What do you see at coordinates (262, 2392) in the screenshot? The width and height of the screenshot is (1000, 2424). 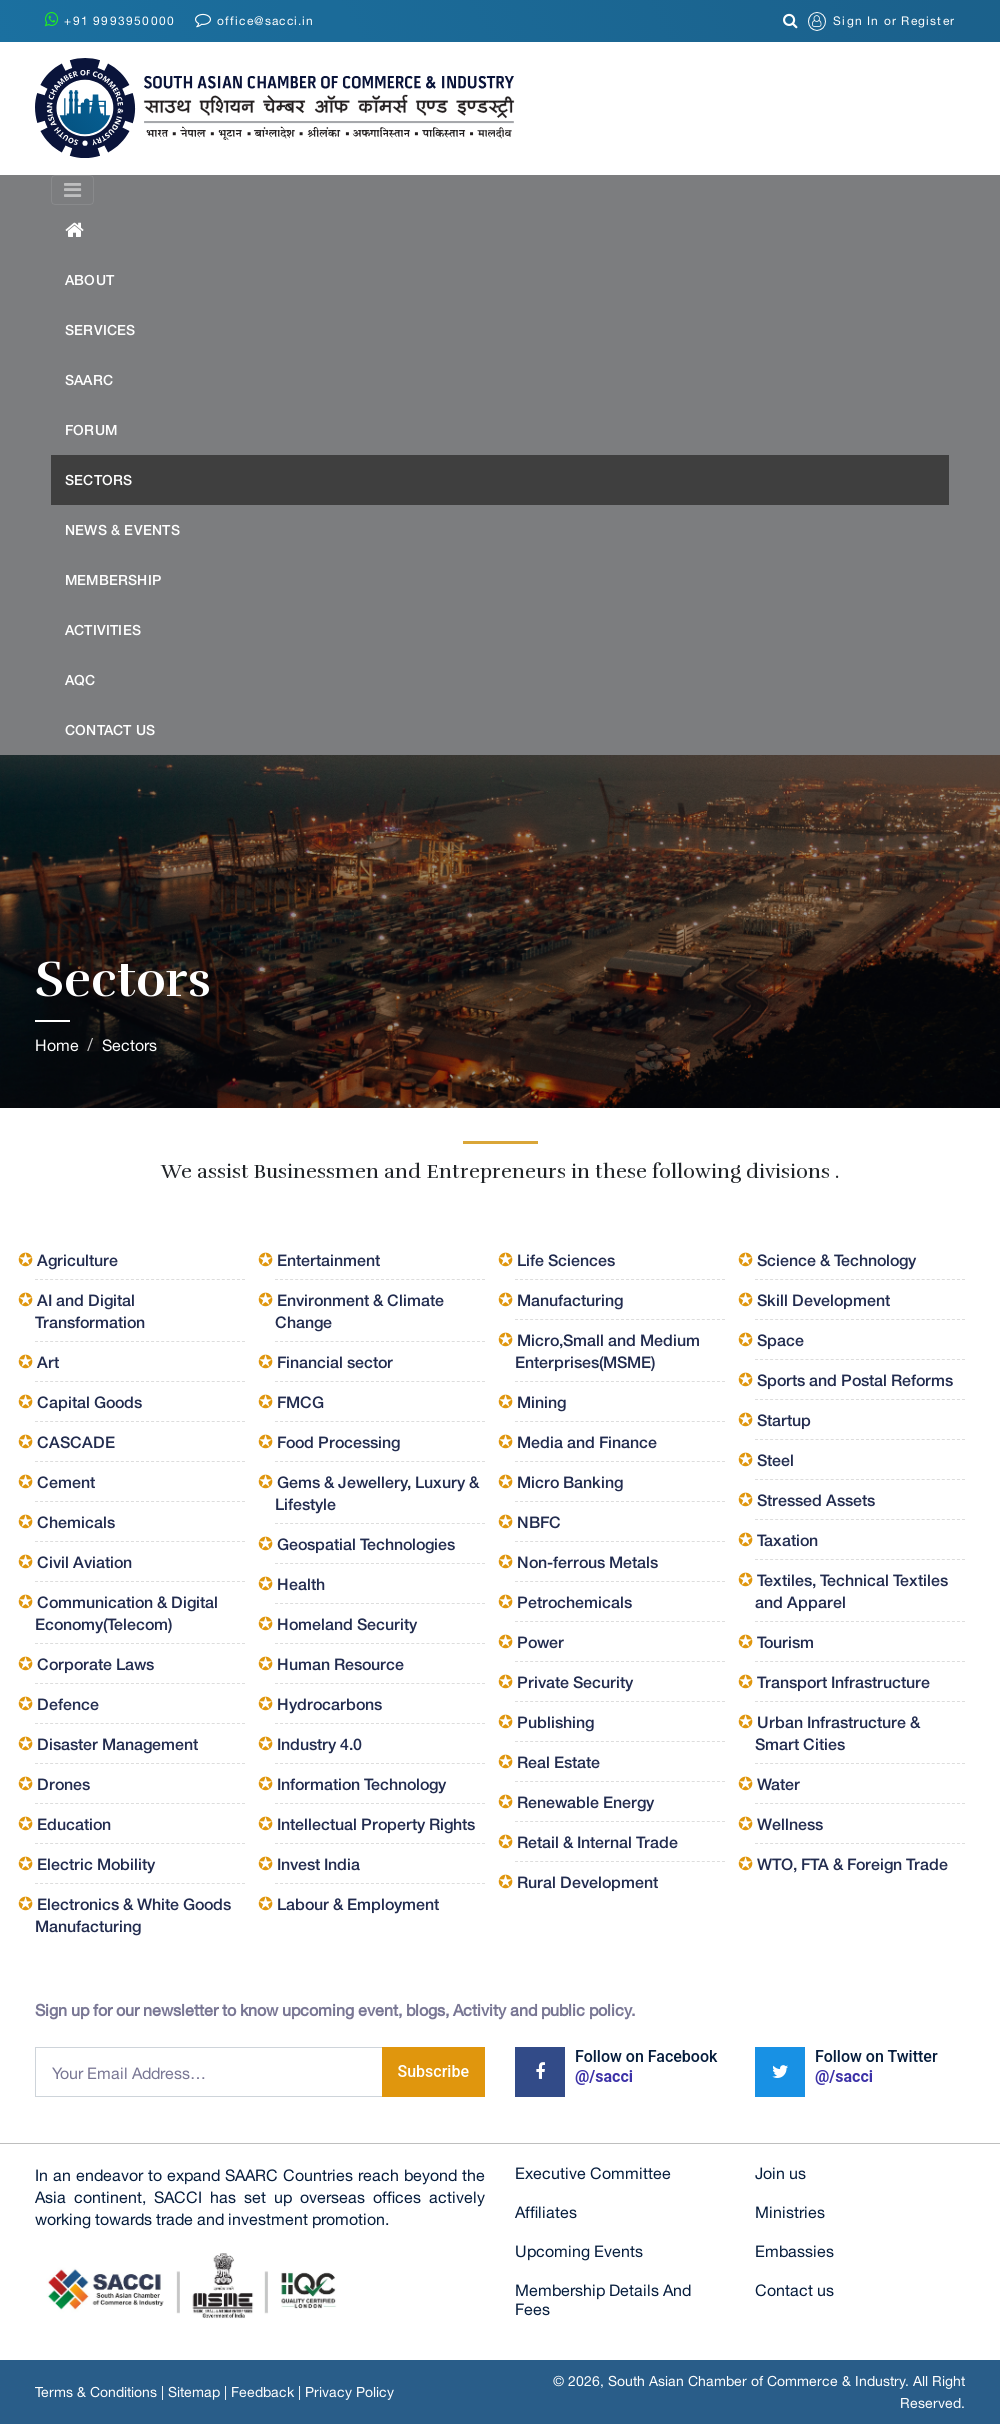 I see `Feedback` at bounding box center [262, 2392].